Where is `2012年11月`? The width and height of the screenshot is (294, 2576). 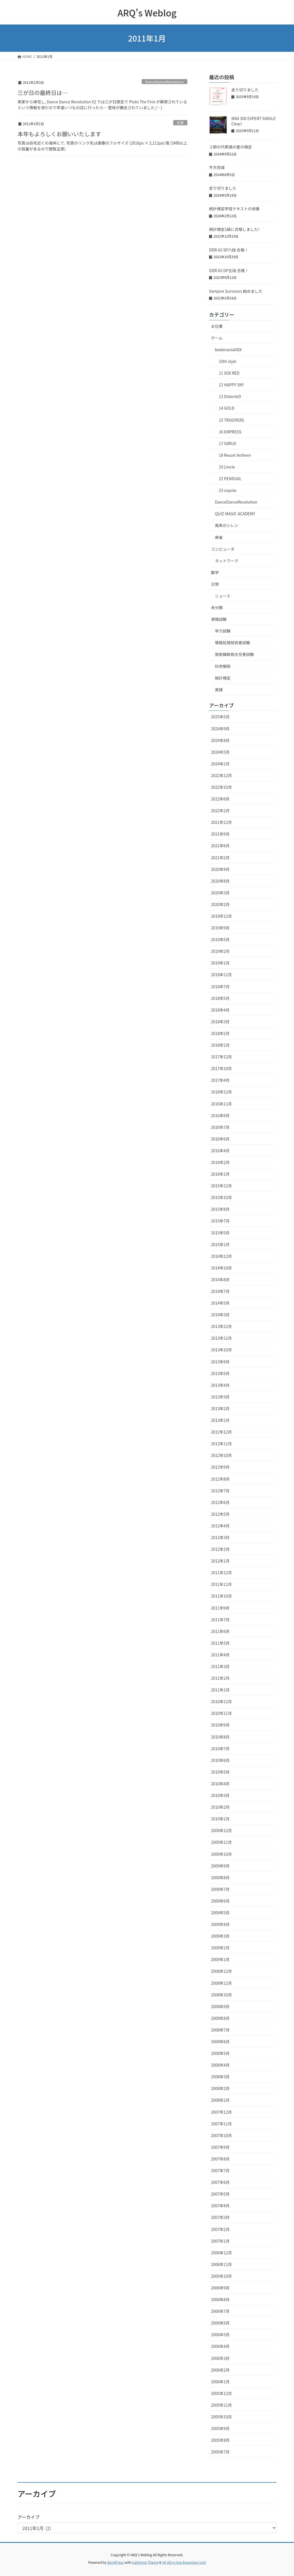 2012年11月 is located at coordinates (221, 1443).